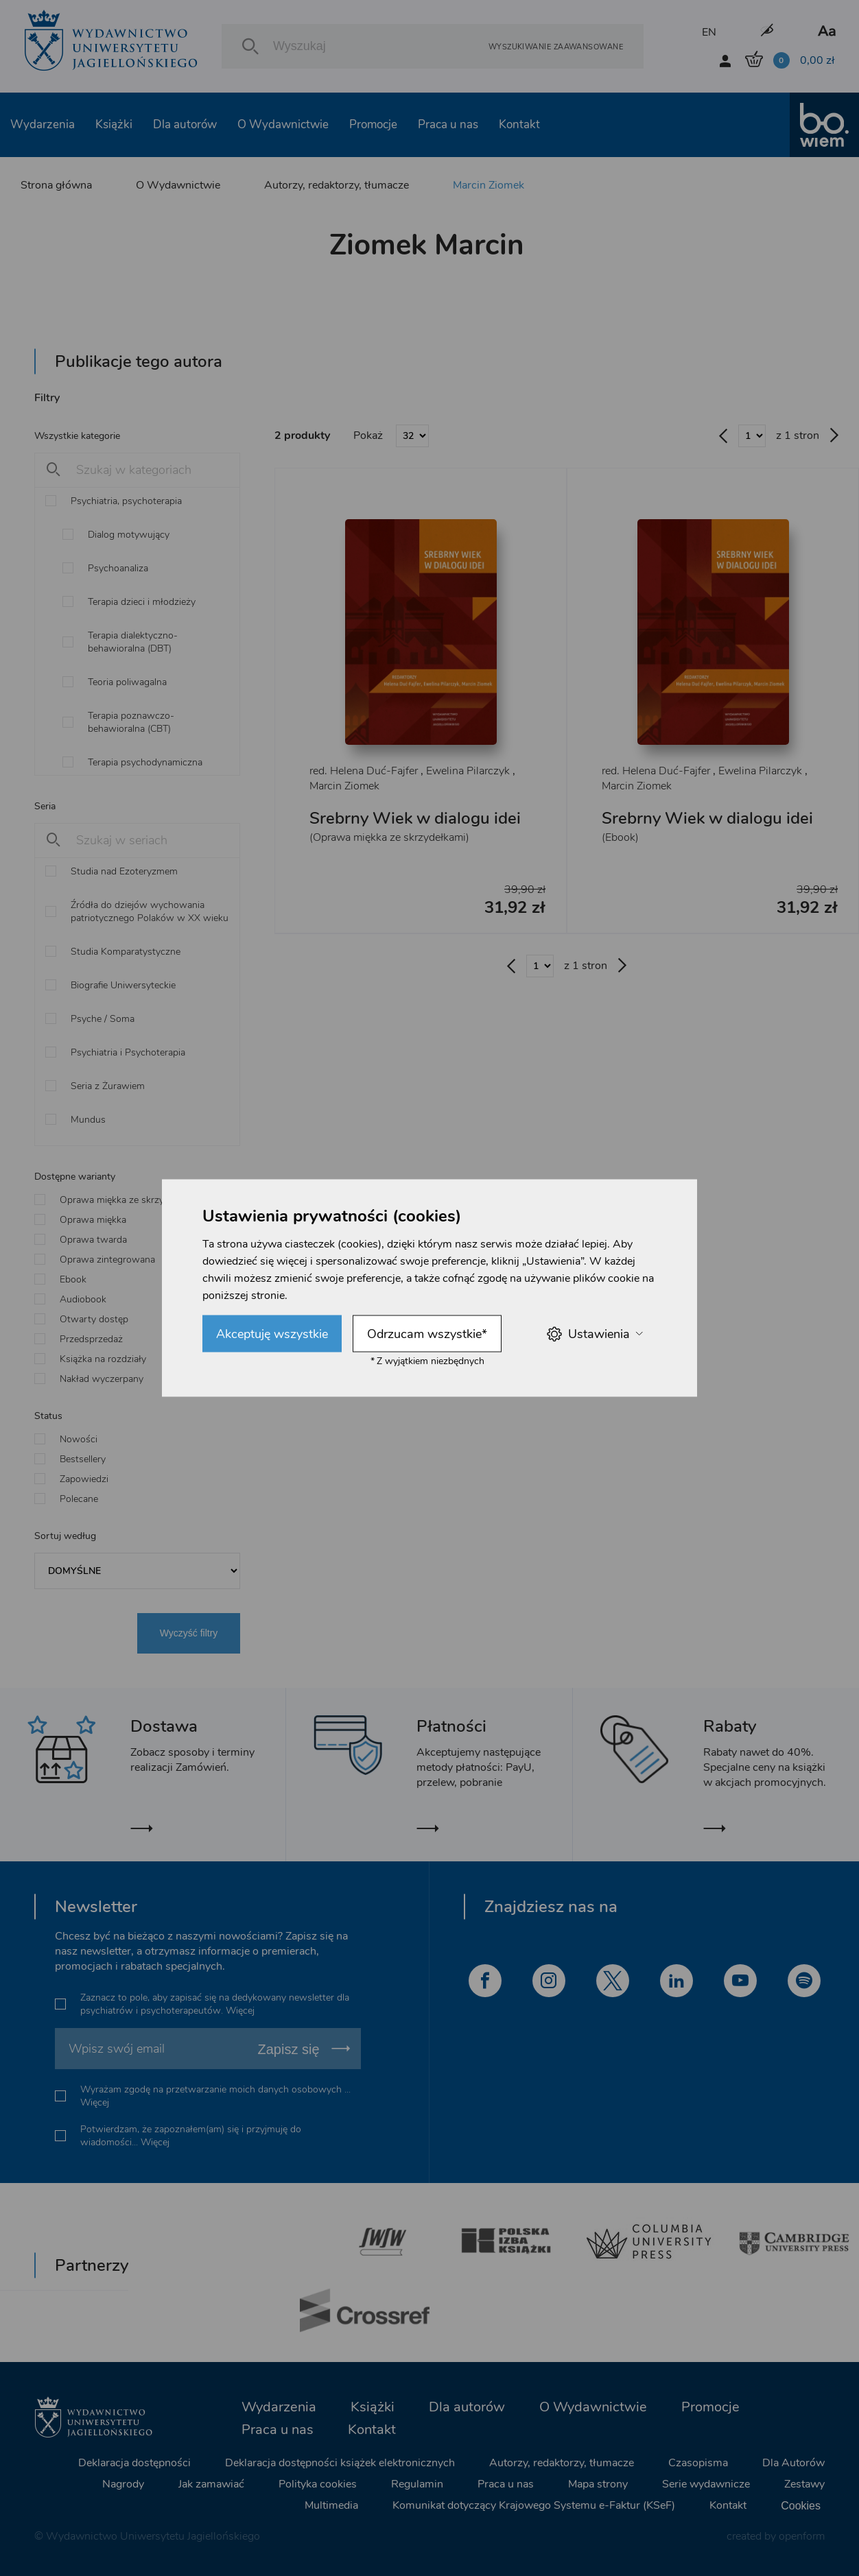  Describe the element at coordinates (556, 46) in the screenshot. I see `Wyszukiwanie zaawansowane` at that location.